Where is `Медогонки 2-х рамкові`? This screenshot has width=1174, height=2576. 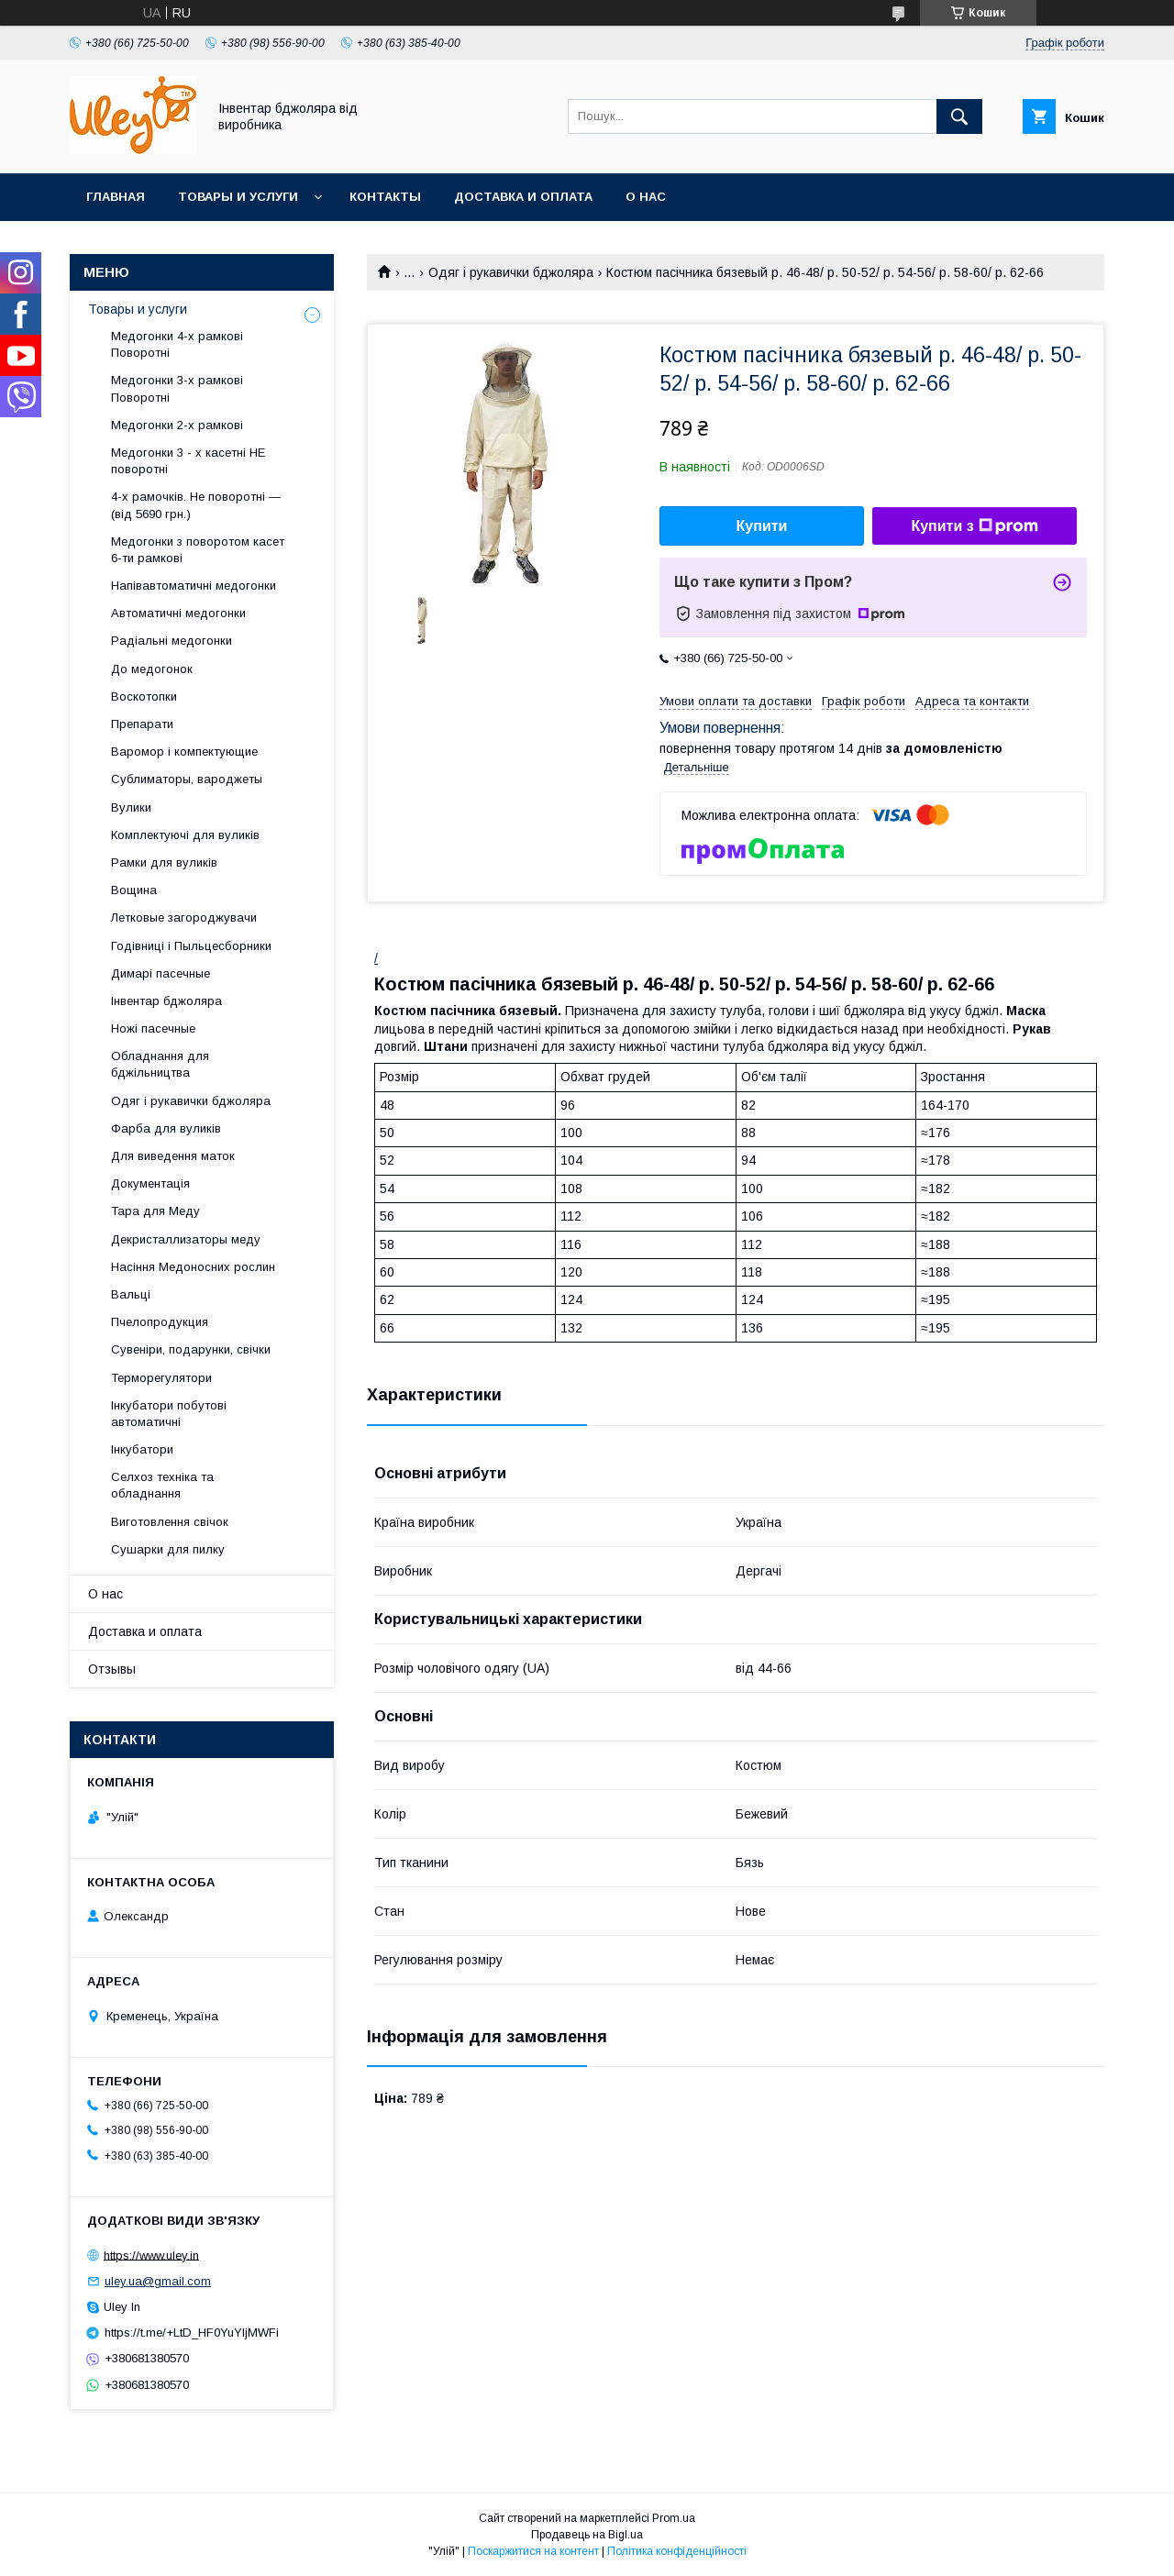
Медогонки 2-х рамкові is located at coordinates (177, 425).